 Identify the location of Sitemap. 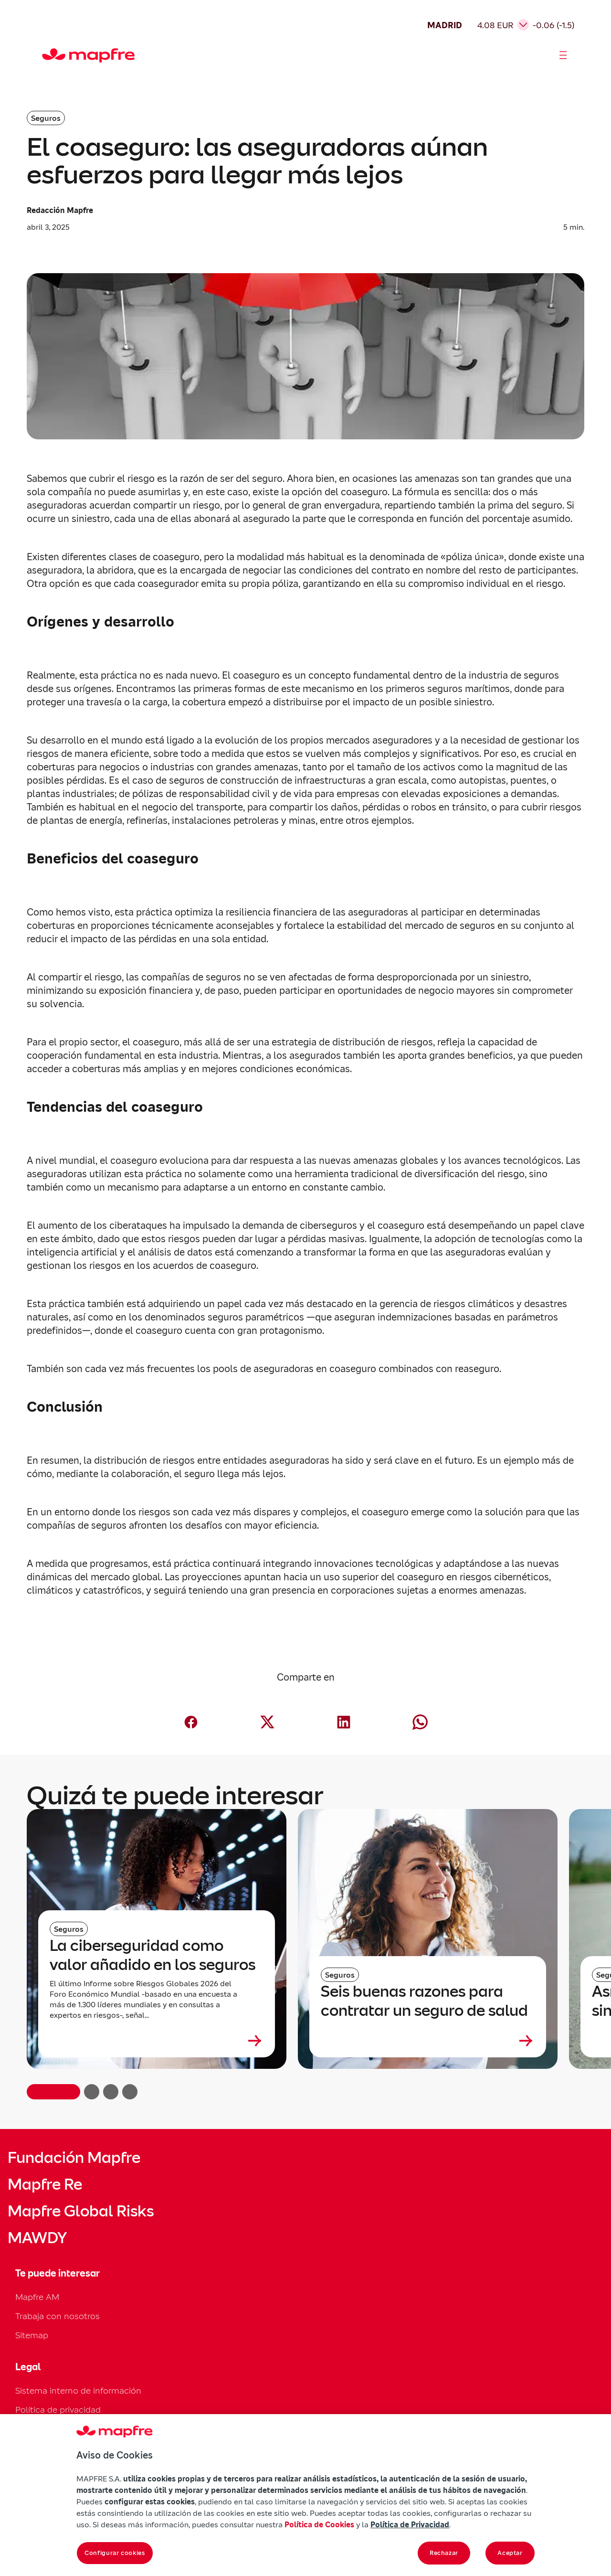
(31, 2335).